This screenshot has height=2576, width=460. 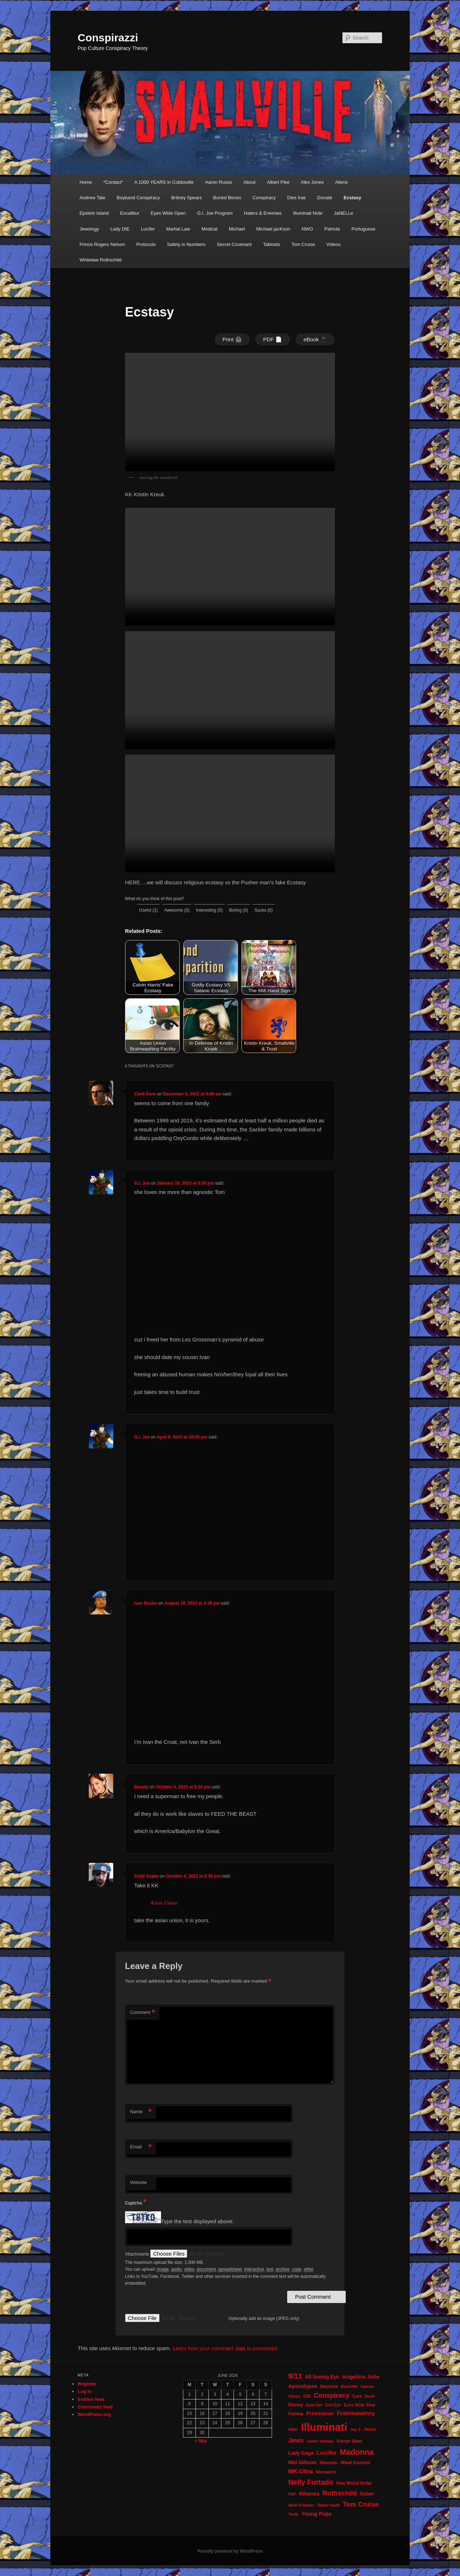 I want to click on Eyes Wide Shut [Eyes Wide Shut (21 items)], so click(x=359, y=2405).